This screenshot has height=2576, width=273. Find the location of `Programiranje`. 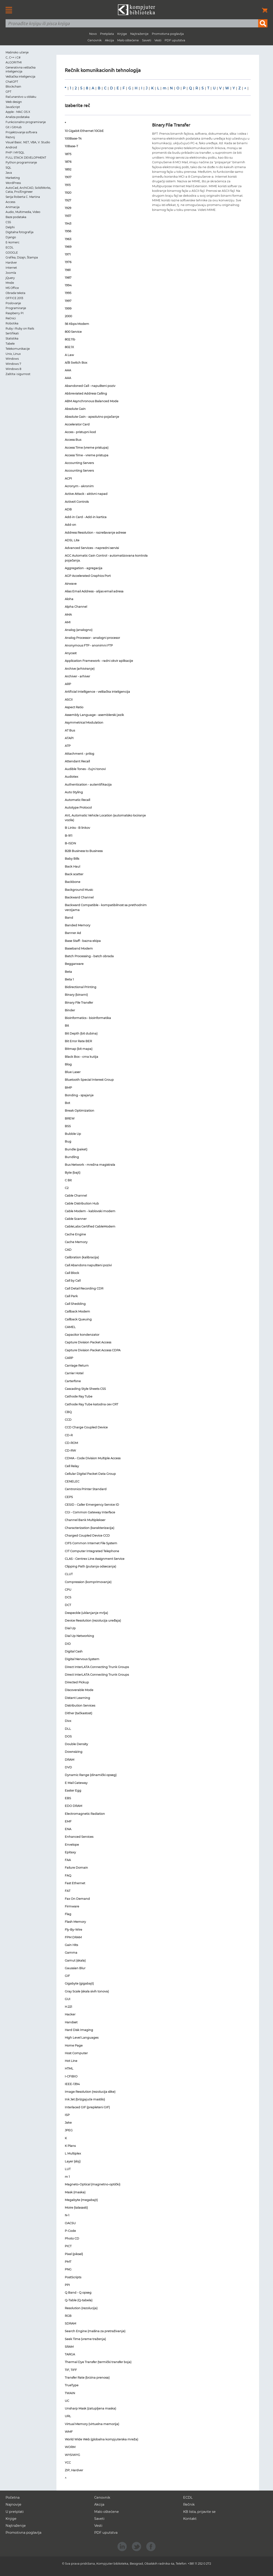

Programiranje is located at coordinates (16, 308).